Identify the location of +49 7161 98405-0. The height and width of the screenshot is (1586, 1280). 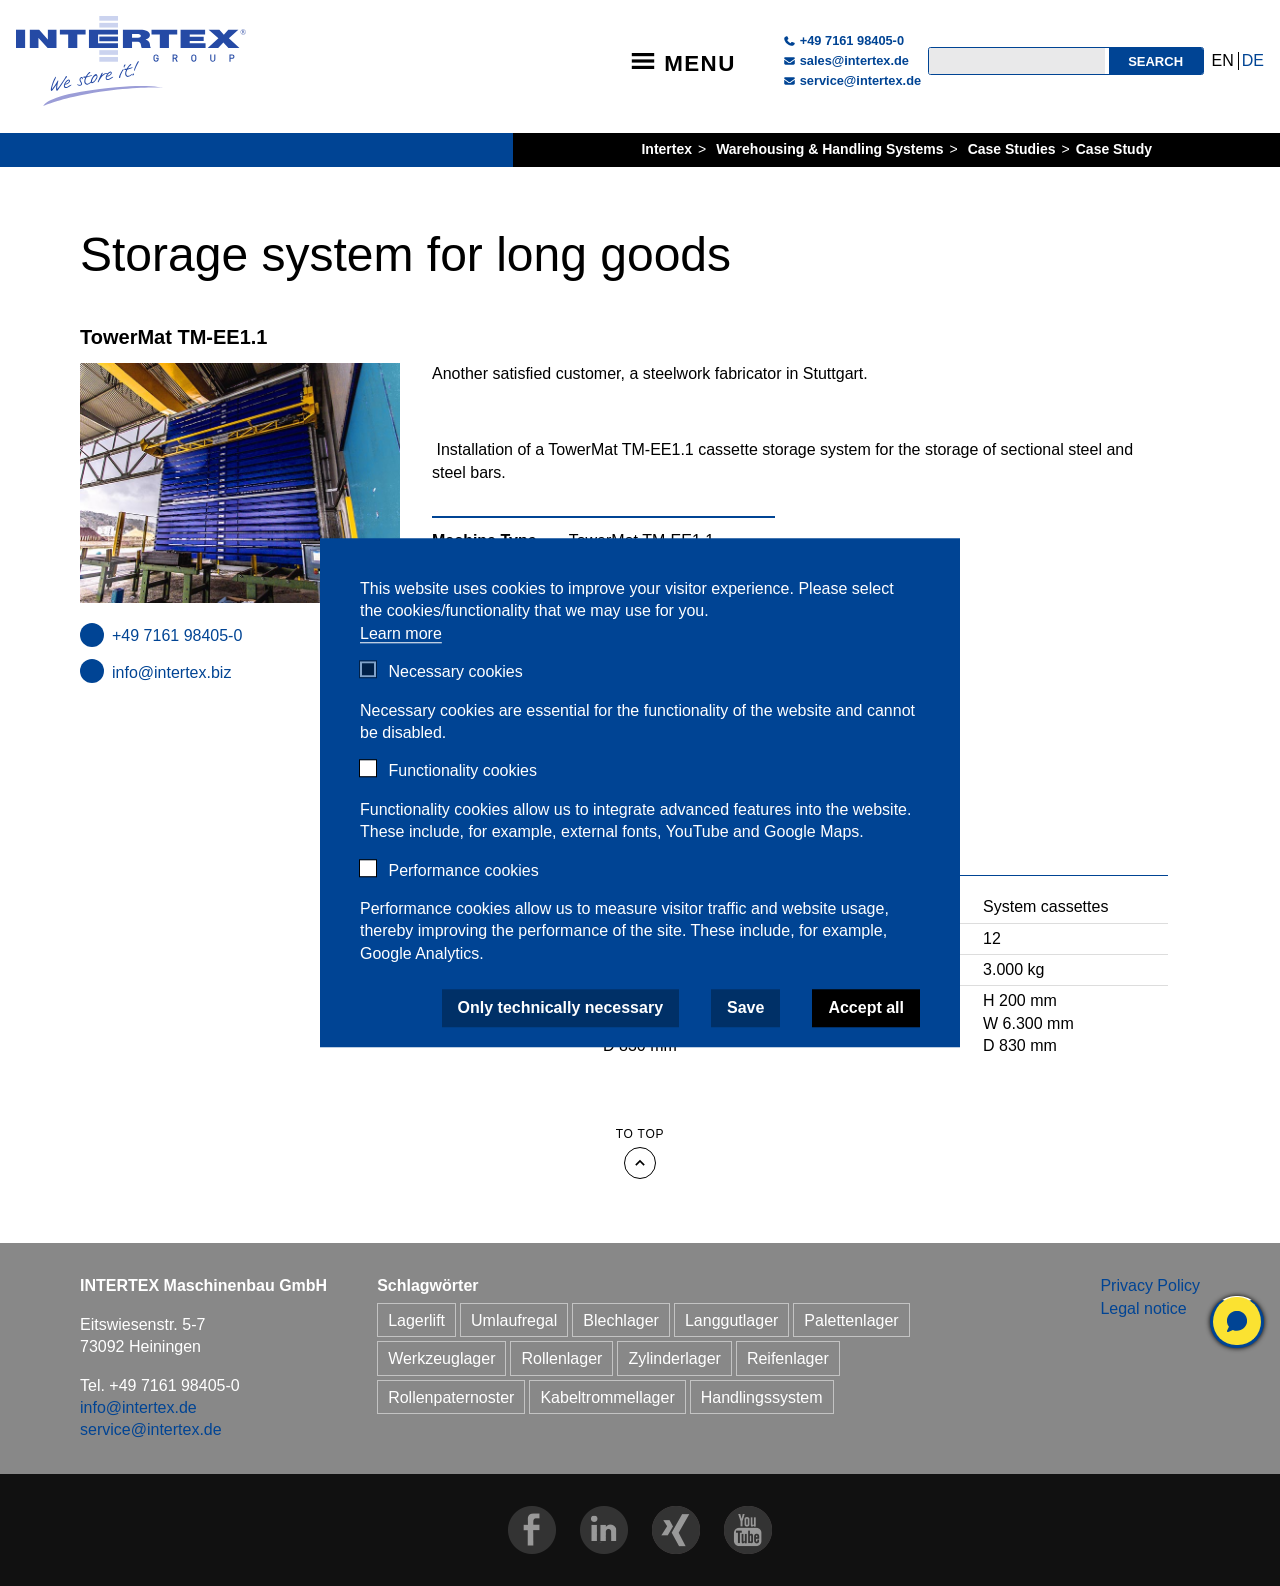
(852, 40).